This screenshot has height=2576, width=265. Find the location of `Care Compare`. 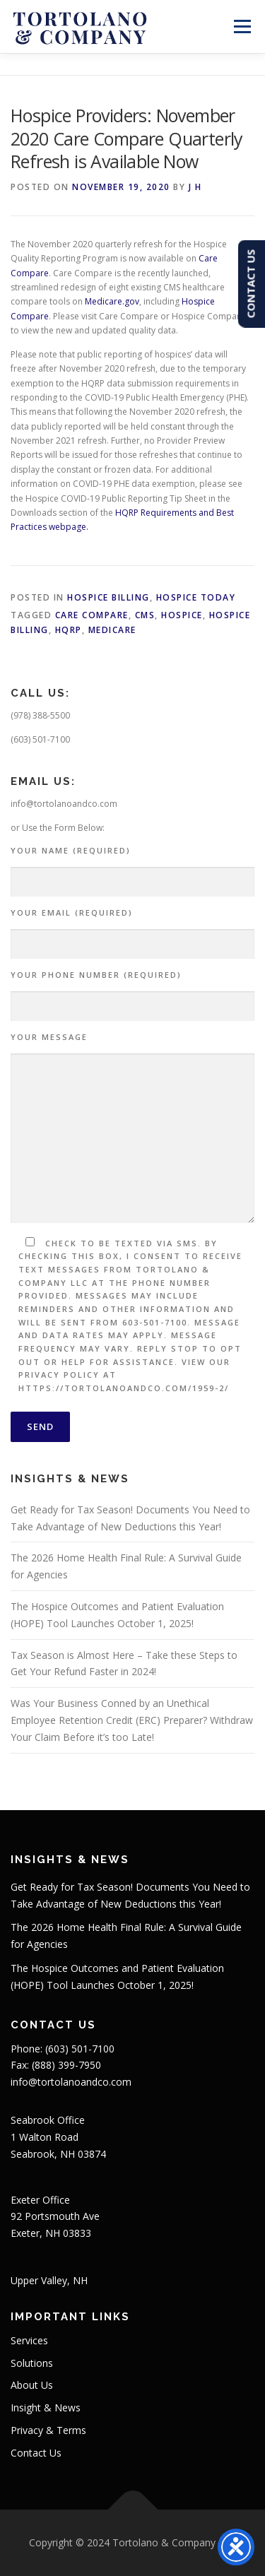

Care Compare is located at coordinates (92, 615).